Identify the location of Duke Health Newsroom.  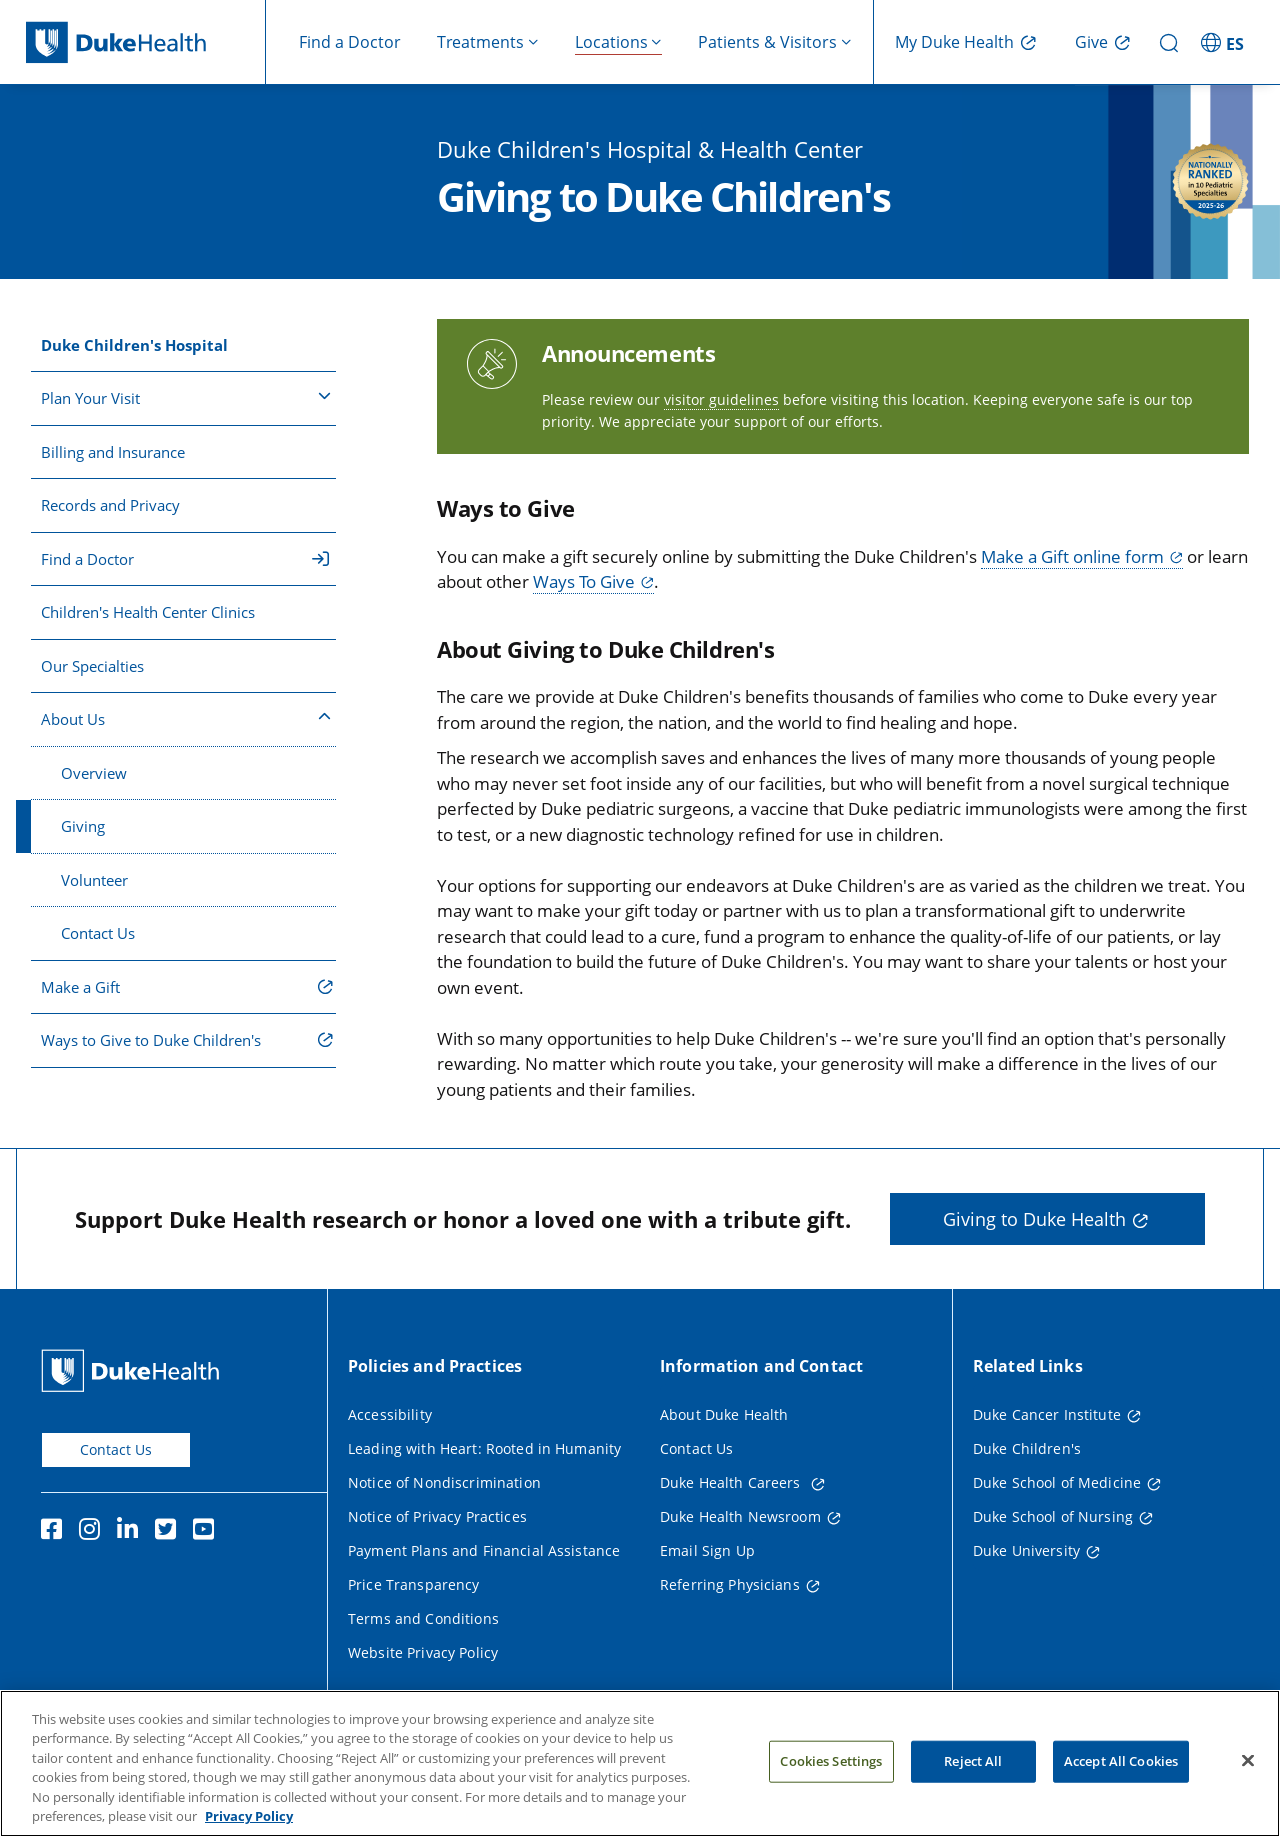
(740, 1516).